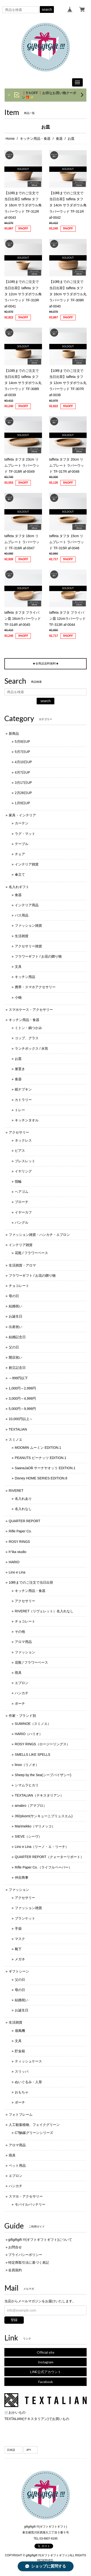  I want to click on Lino e Lina, so click(17, 1572).